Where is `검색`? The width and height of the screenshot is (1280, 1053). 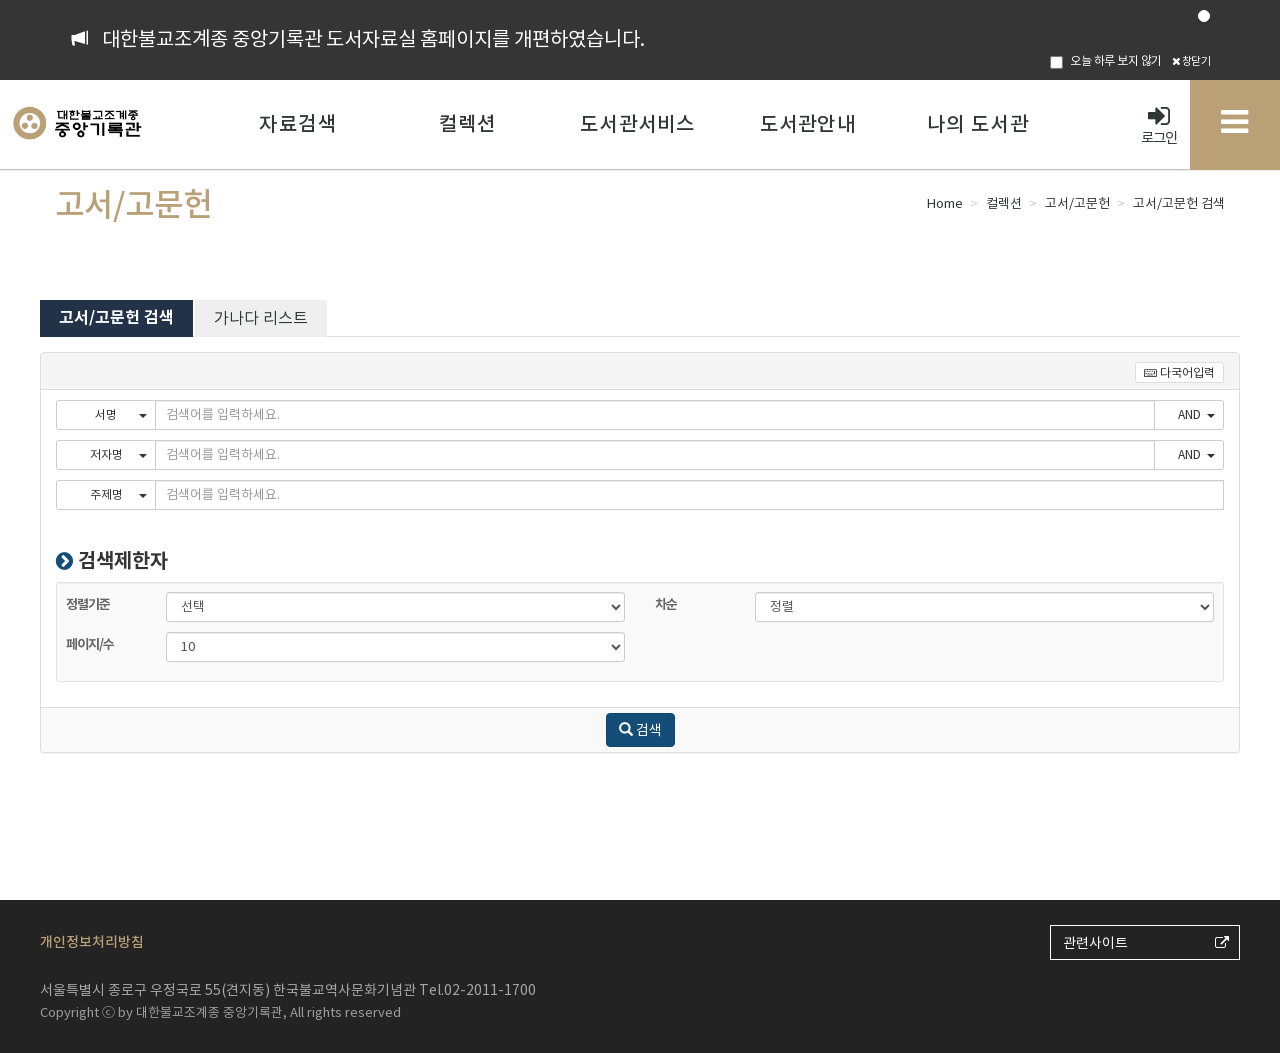 검색 is located at coordinates (640, 730).